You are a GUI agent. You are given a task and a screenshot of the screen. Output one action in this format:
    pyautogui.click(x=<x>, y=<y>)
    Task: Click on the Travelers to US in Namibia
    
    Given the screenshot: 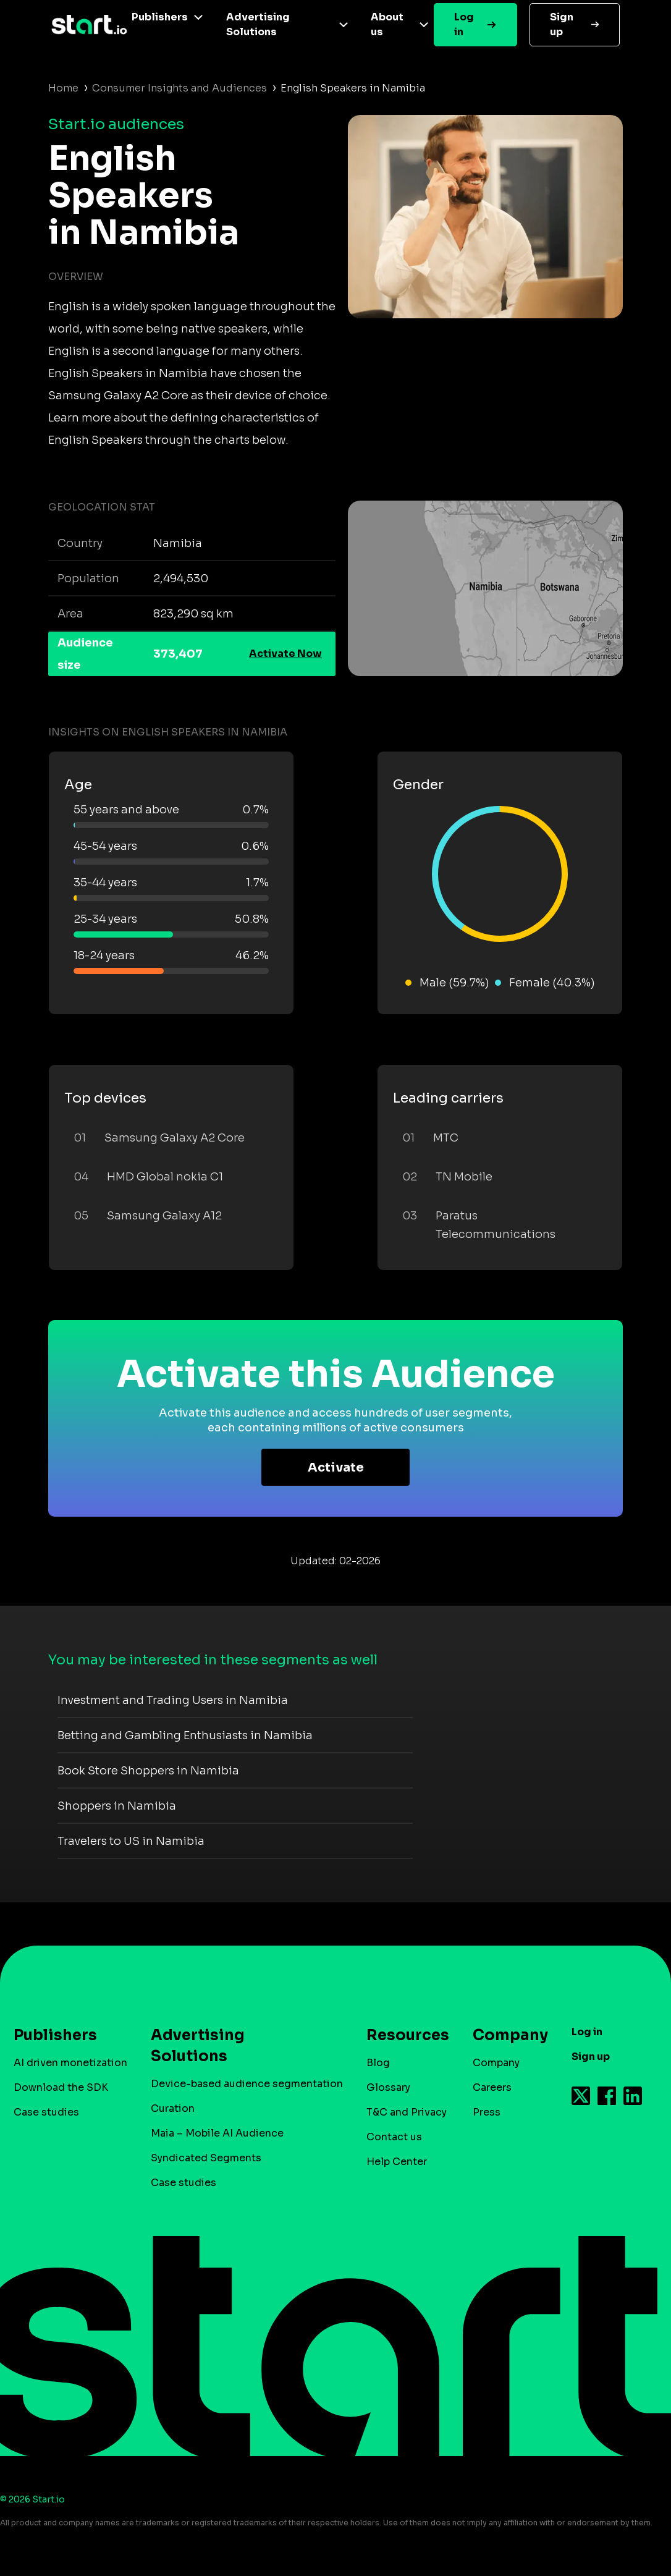 What is the action you would take?
    pyautogui.click(x=131, y=1841)
    